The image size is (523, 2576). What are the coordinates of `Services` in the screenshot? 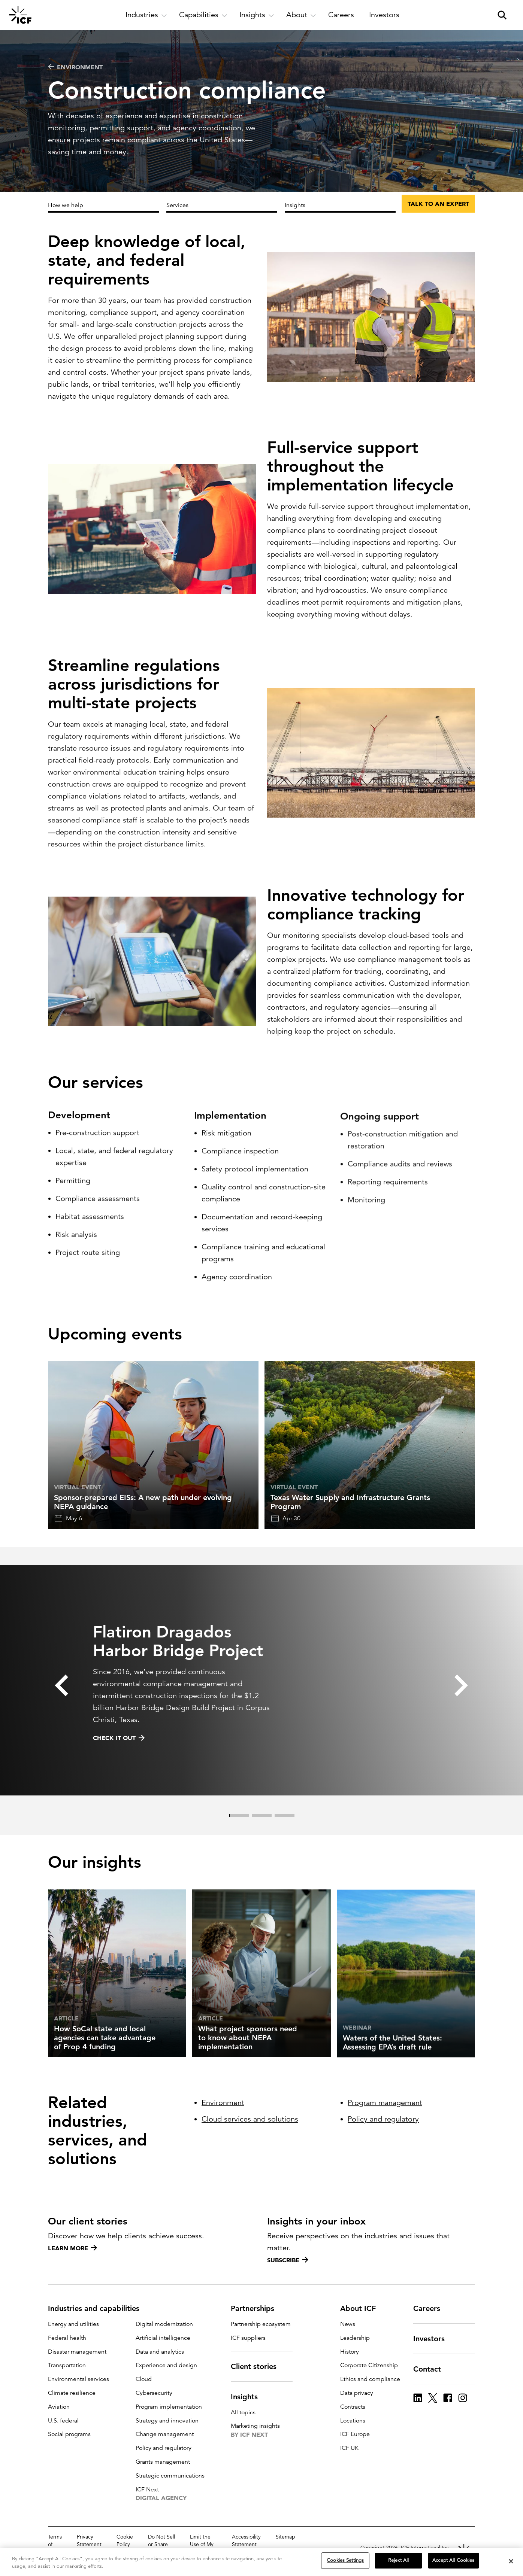 It's located at (177, 205).